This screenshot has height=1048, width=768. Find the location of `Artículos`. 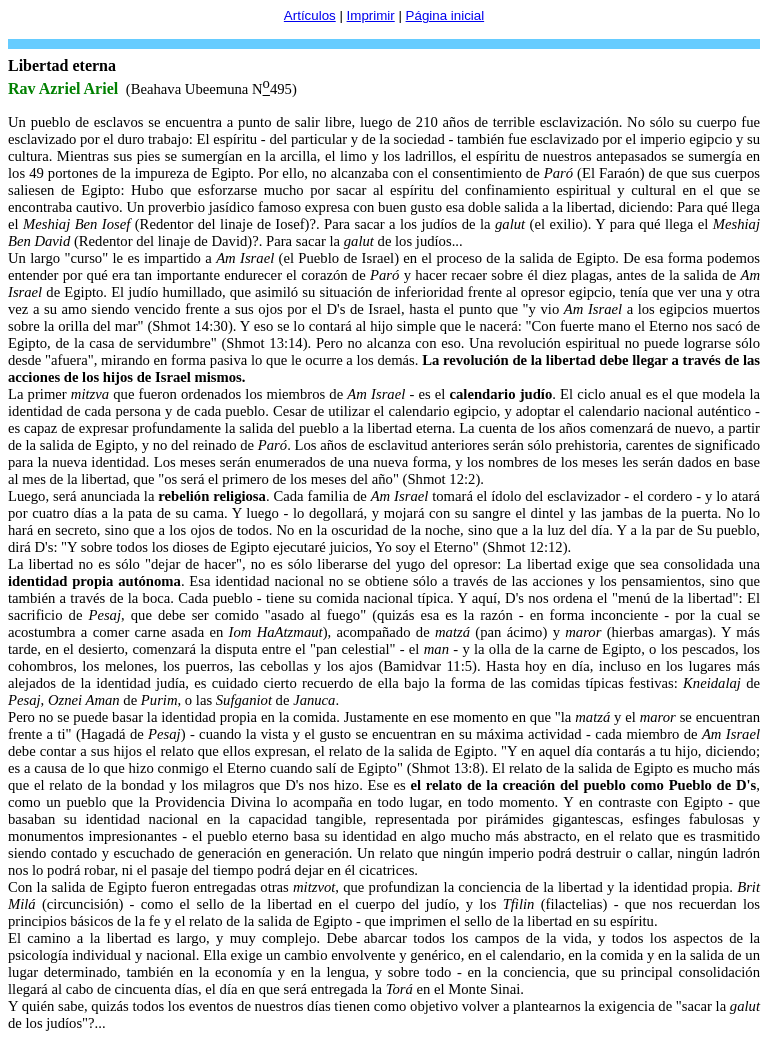

Artículos is located at coordinates (310, 15).